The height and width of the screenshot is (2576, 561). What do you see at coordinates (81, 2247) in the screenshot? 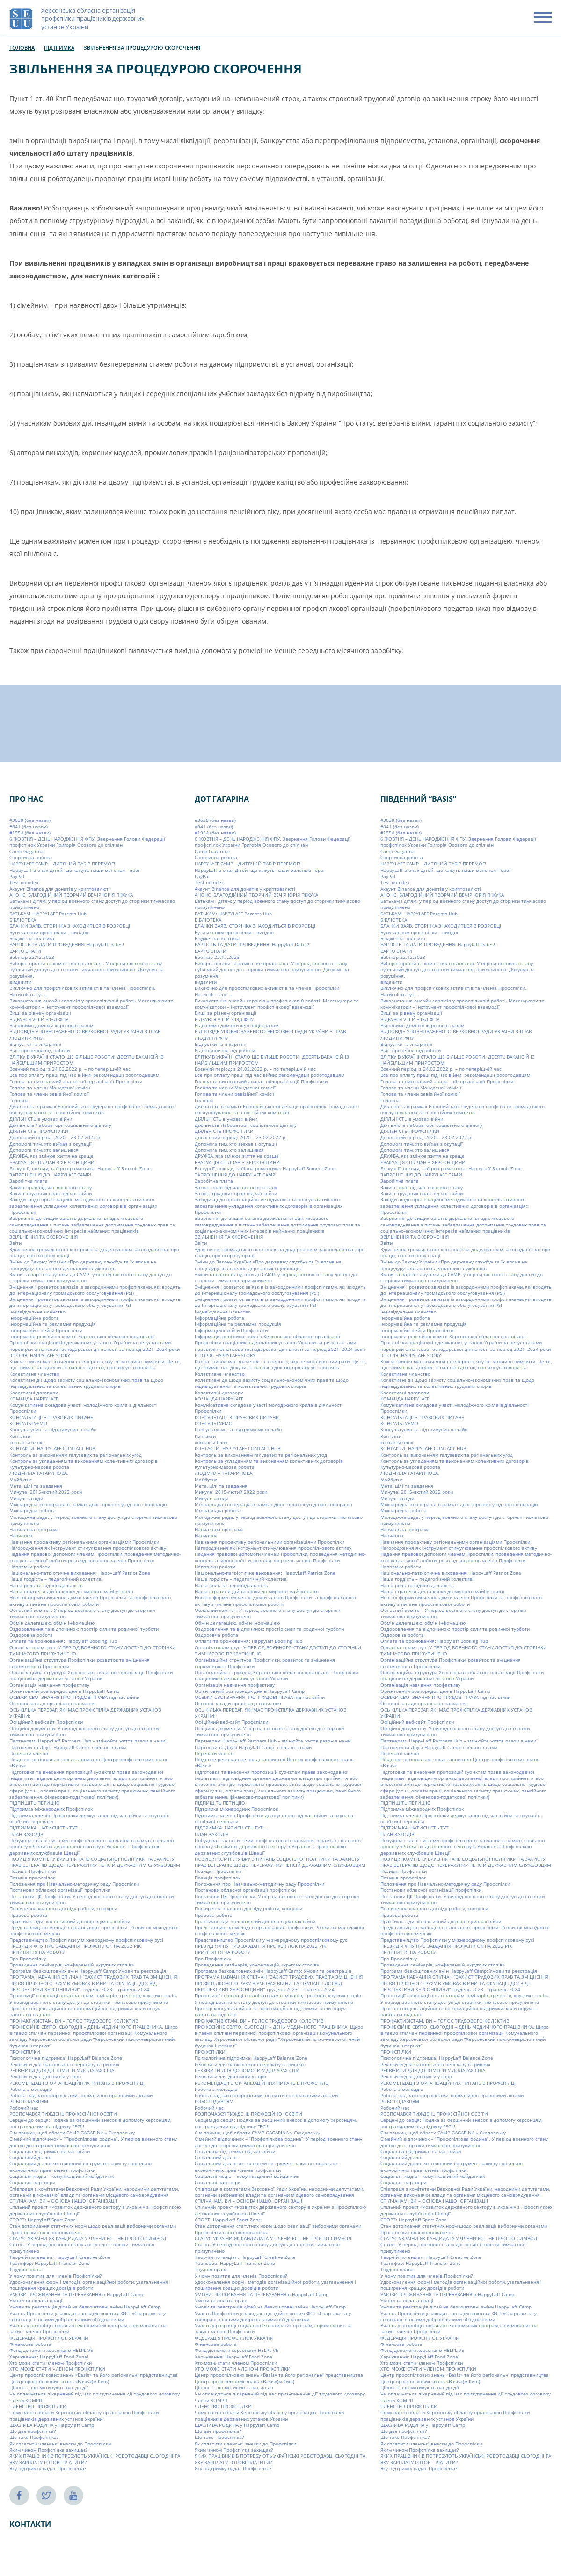
I see `Статут. У період воєнного стану доступ до сторінки тимчасово призупинено` at bounding box center [81, 2247].